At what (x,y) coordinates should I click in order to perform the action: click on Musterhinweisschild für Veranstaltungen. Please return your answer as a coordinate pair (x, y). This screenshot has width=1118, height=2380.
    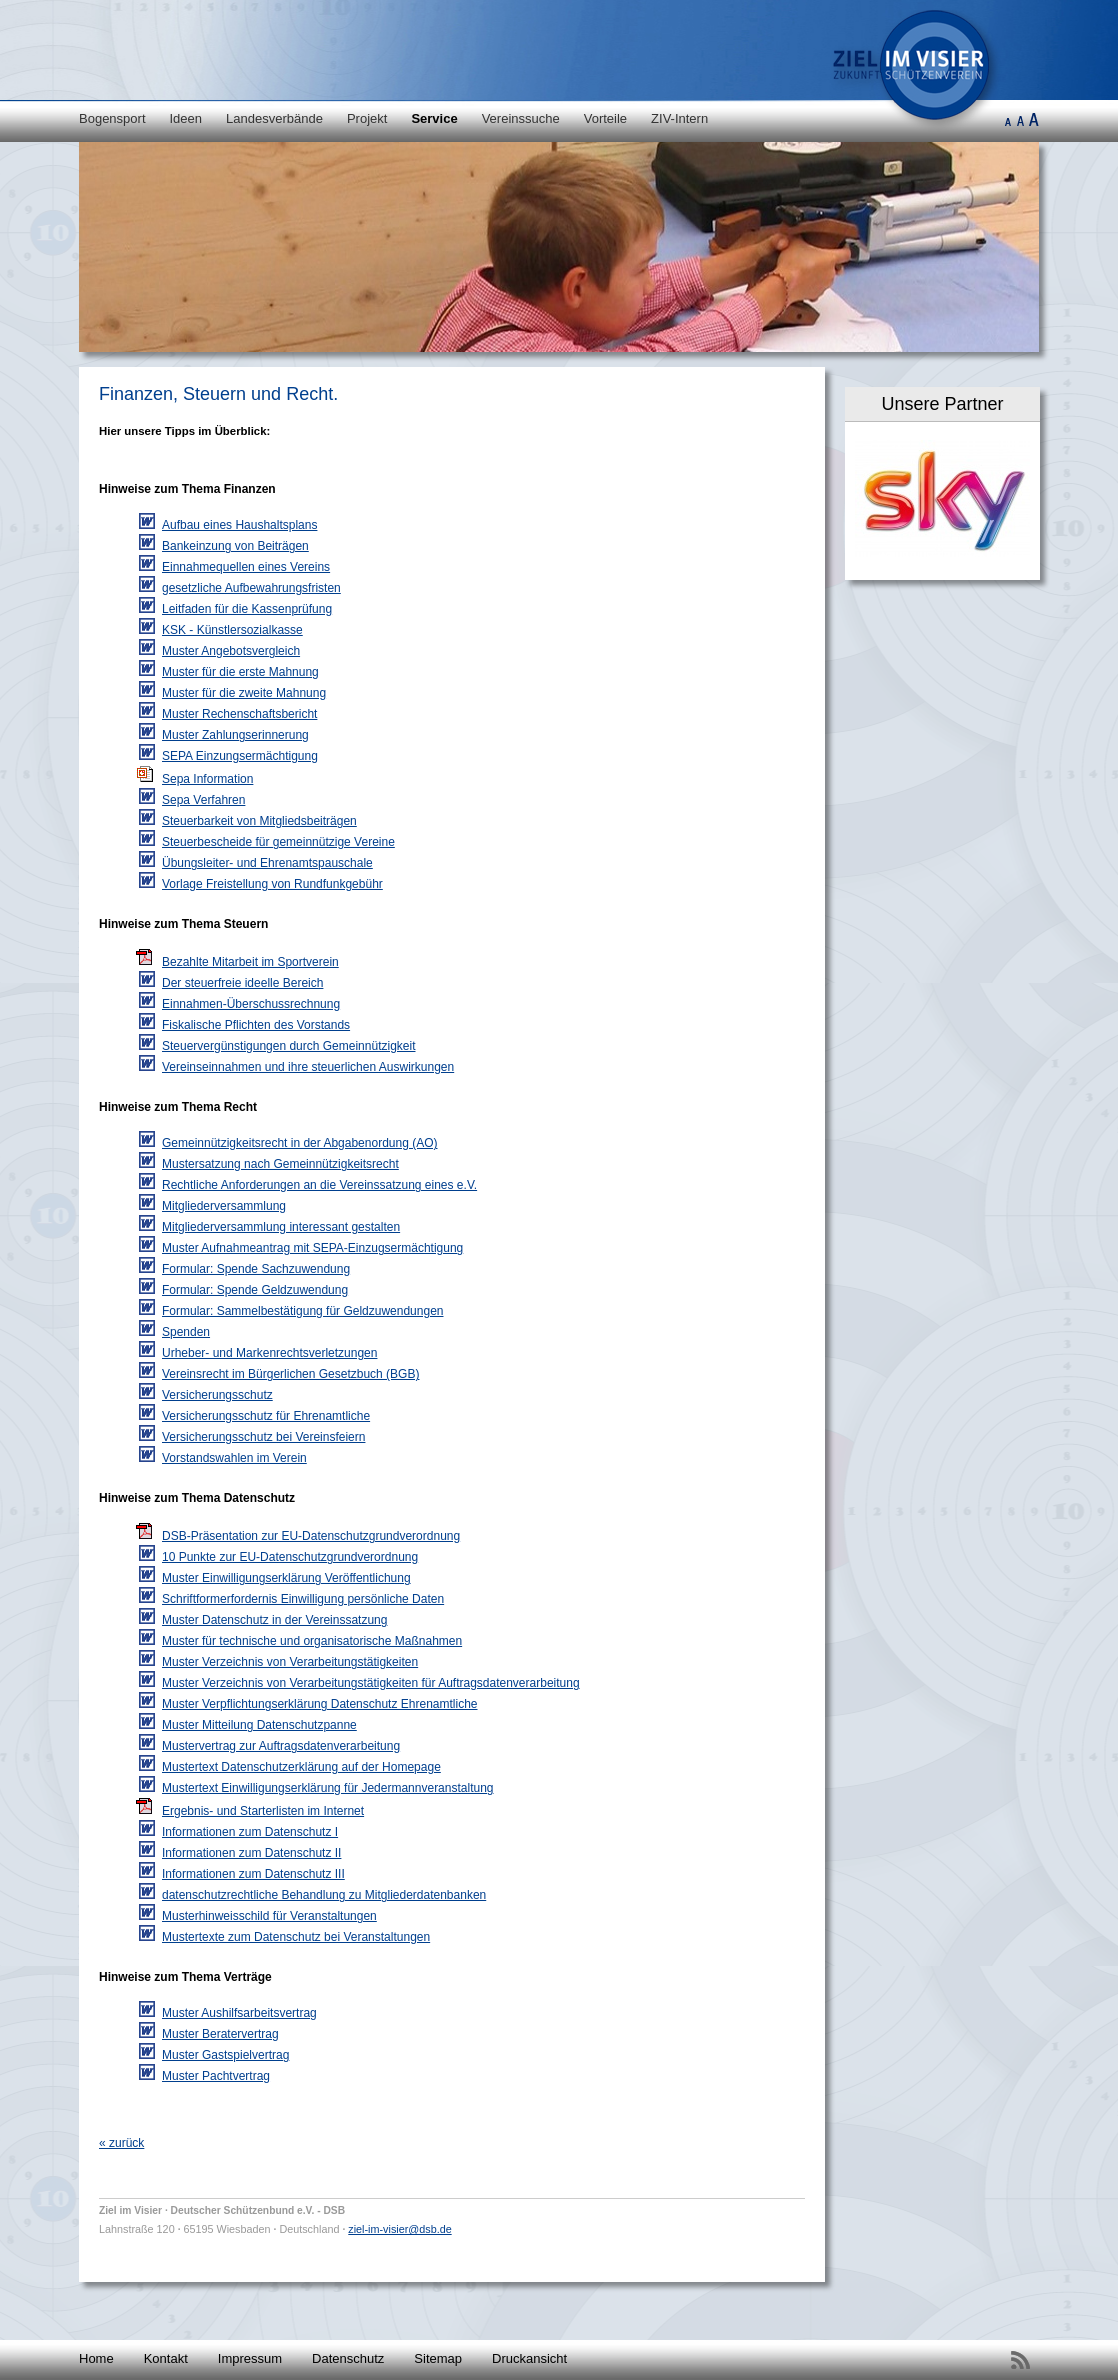
    Looking at the image, I should click on (269, 1916).